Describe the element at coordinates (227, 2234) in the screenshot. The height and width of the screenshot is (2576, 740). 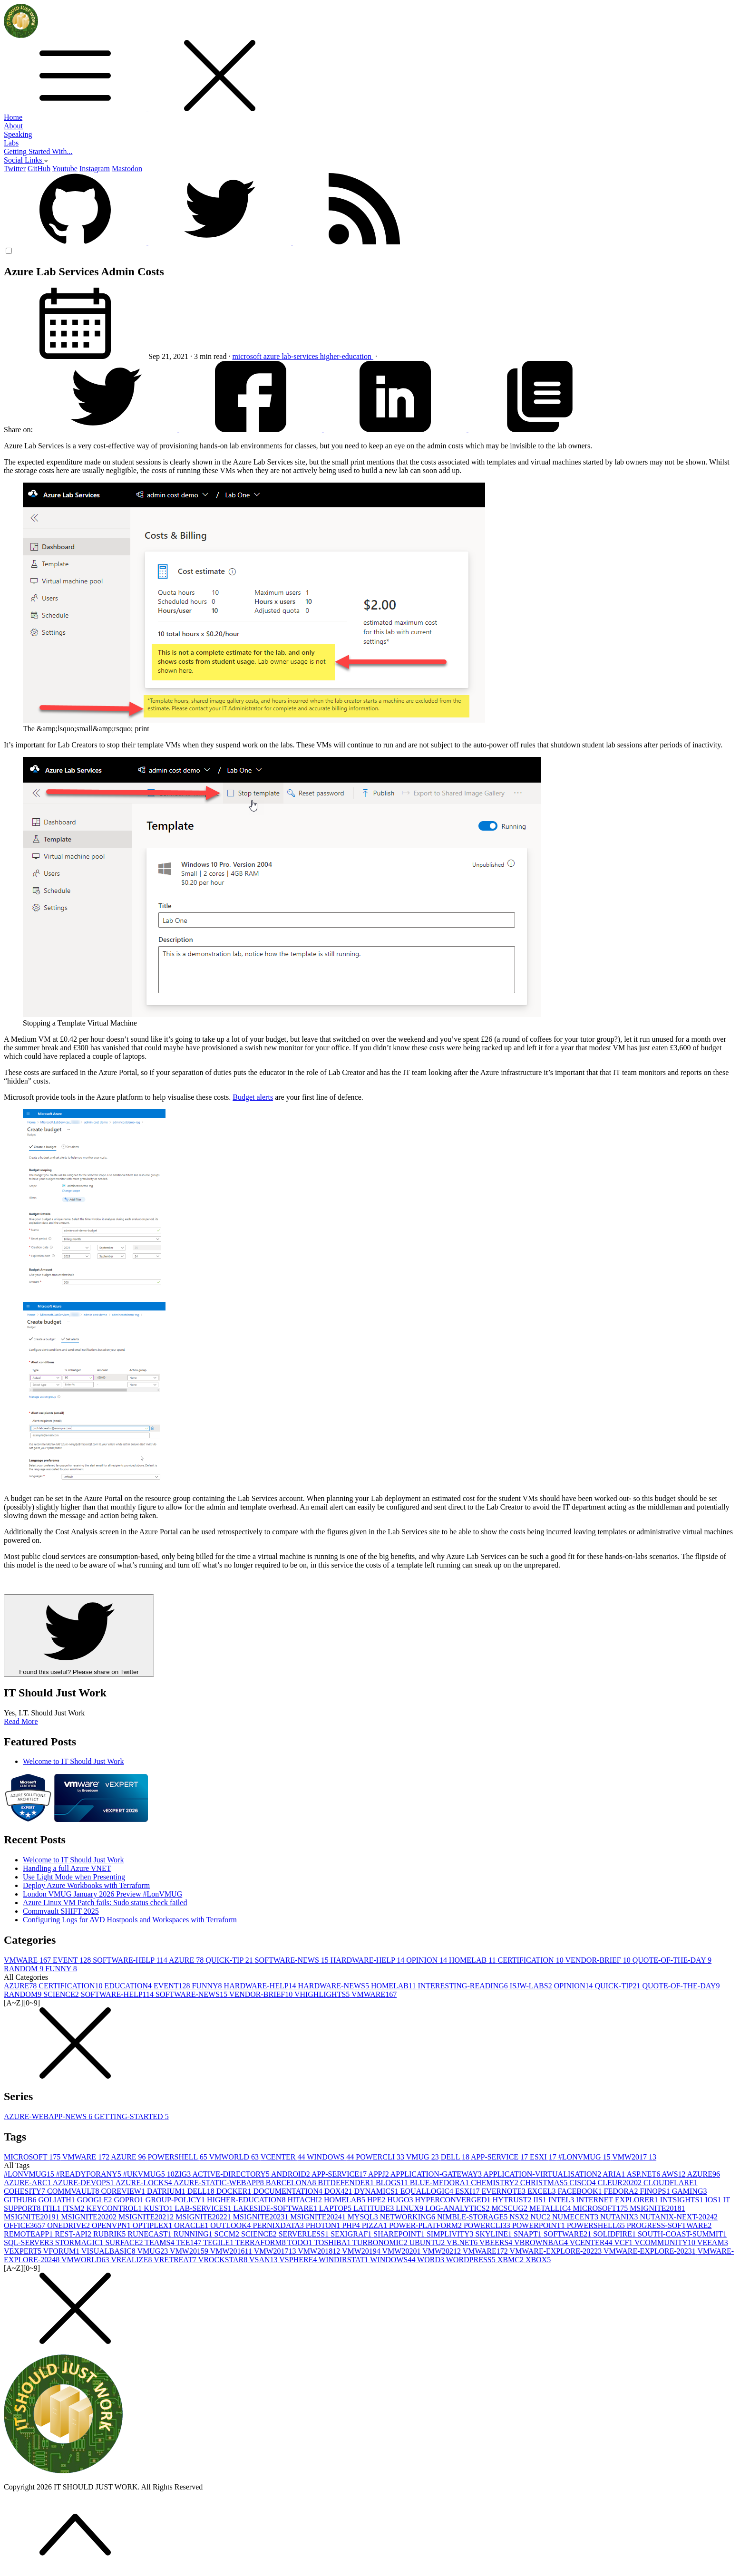
I see `SCCM` at that location.